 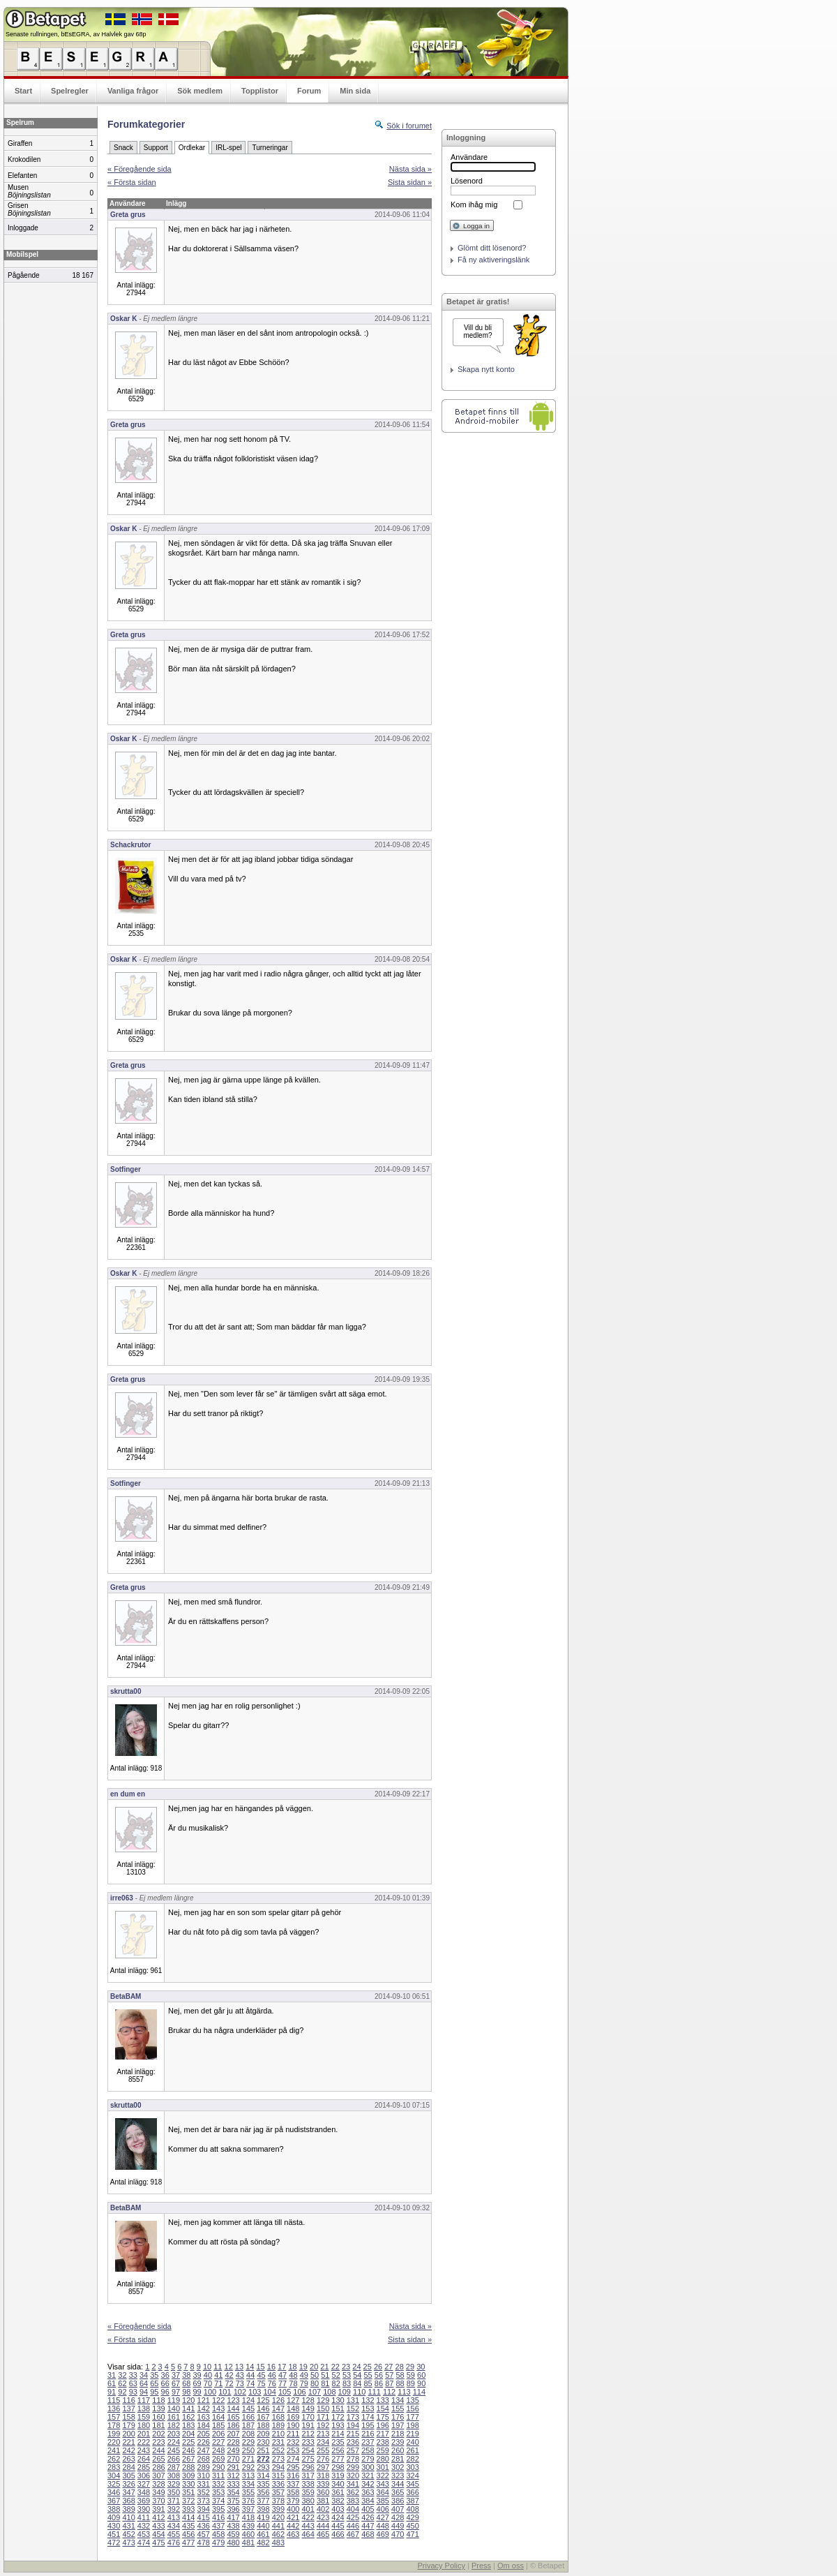 I want to click on 109, so click(x=344, y=2392).